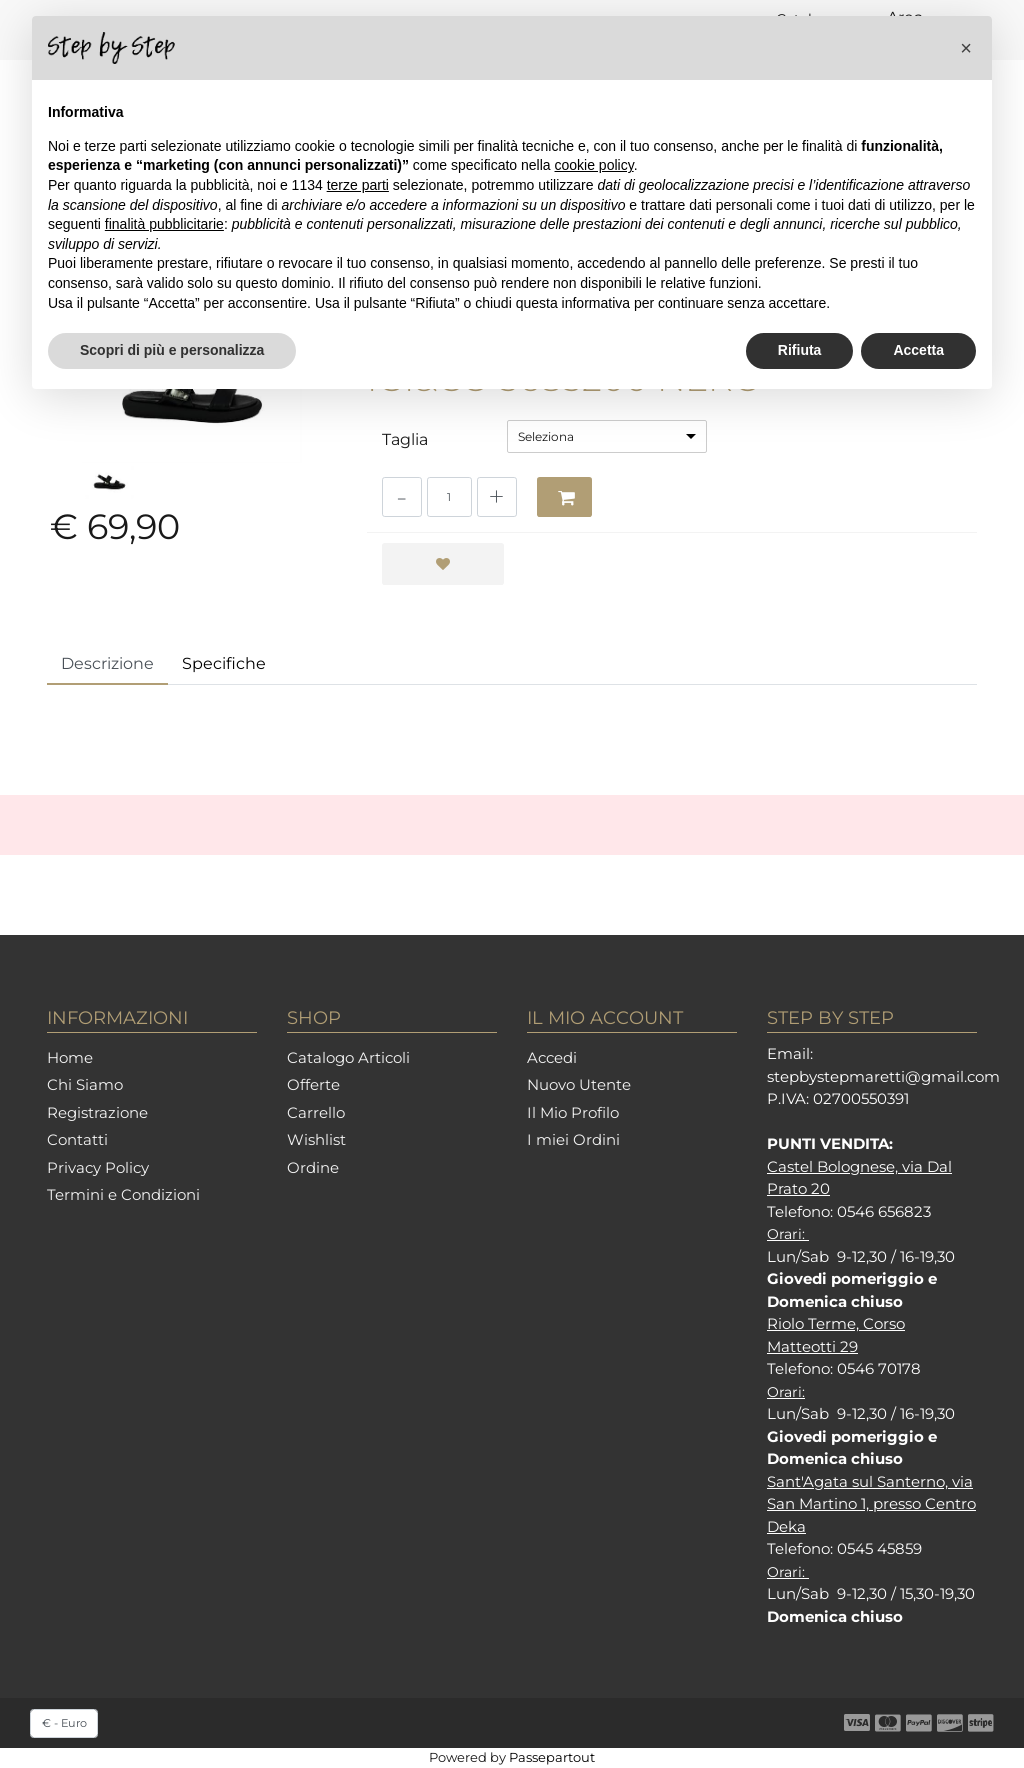 Image resolution: width=1024 pixels, height=1768 pixels. I want to click on Accedi, so click(552, 1057).